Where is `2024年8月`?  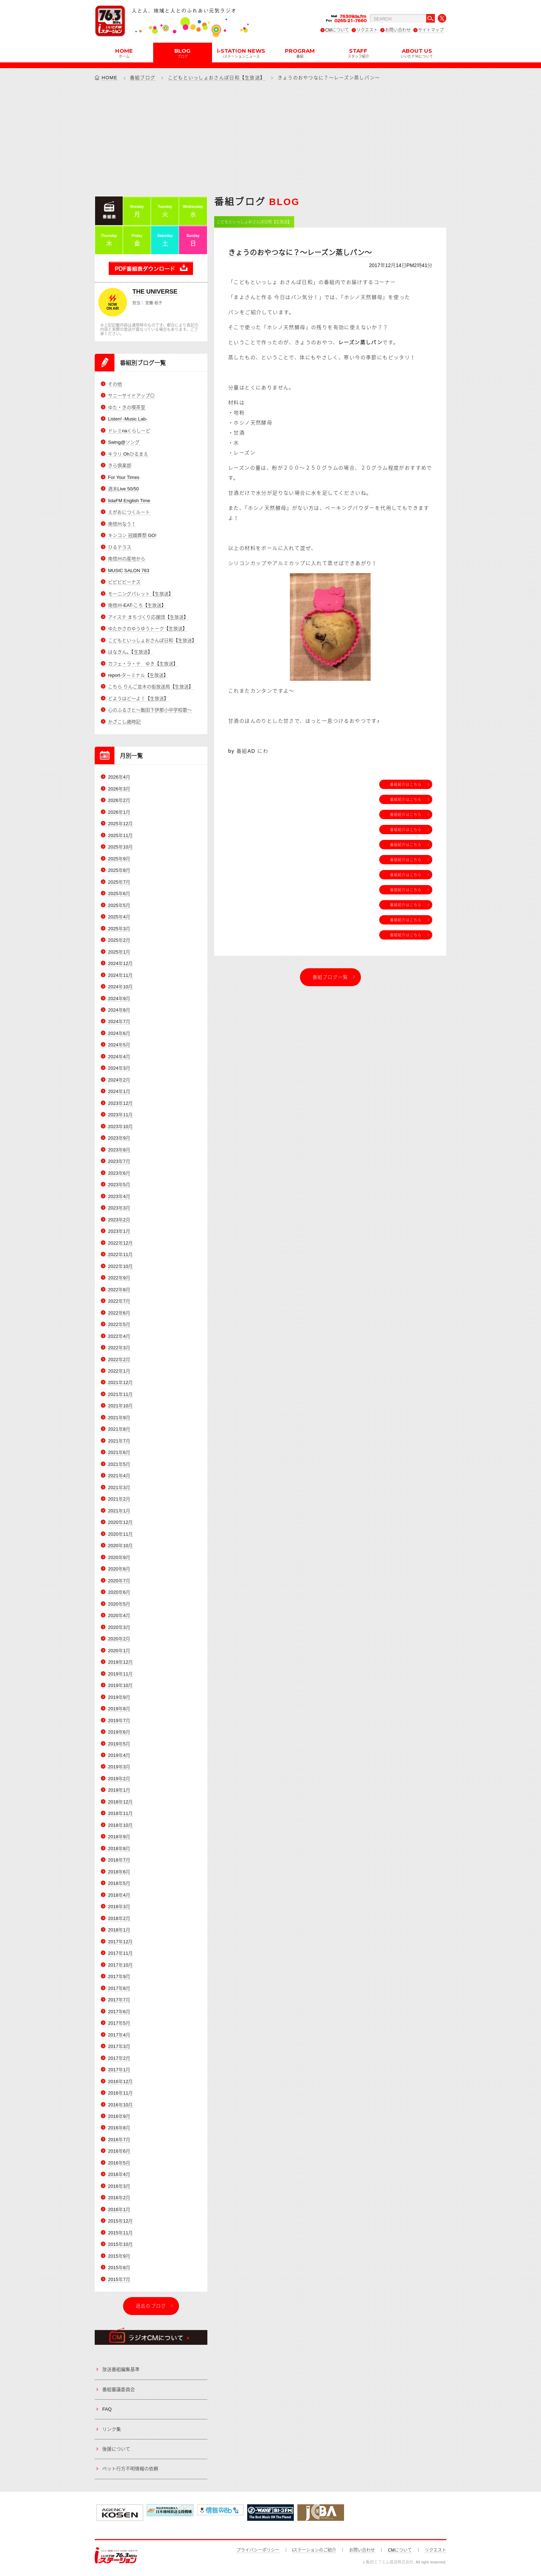
2024年8月 is located at coordinates (119, 1010).